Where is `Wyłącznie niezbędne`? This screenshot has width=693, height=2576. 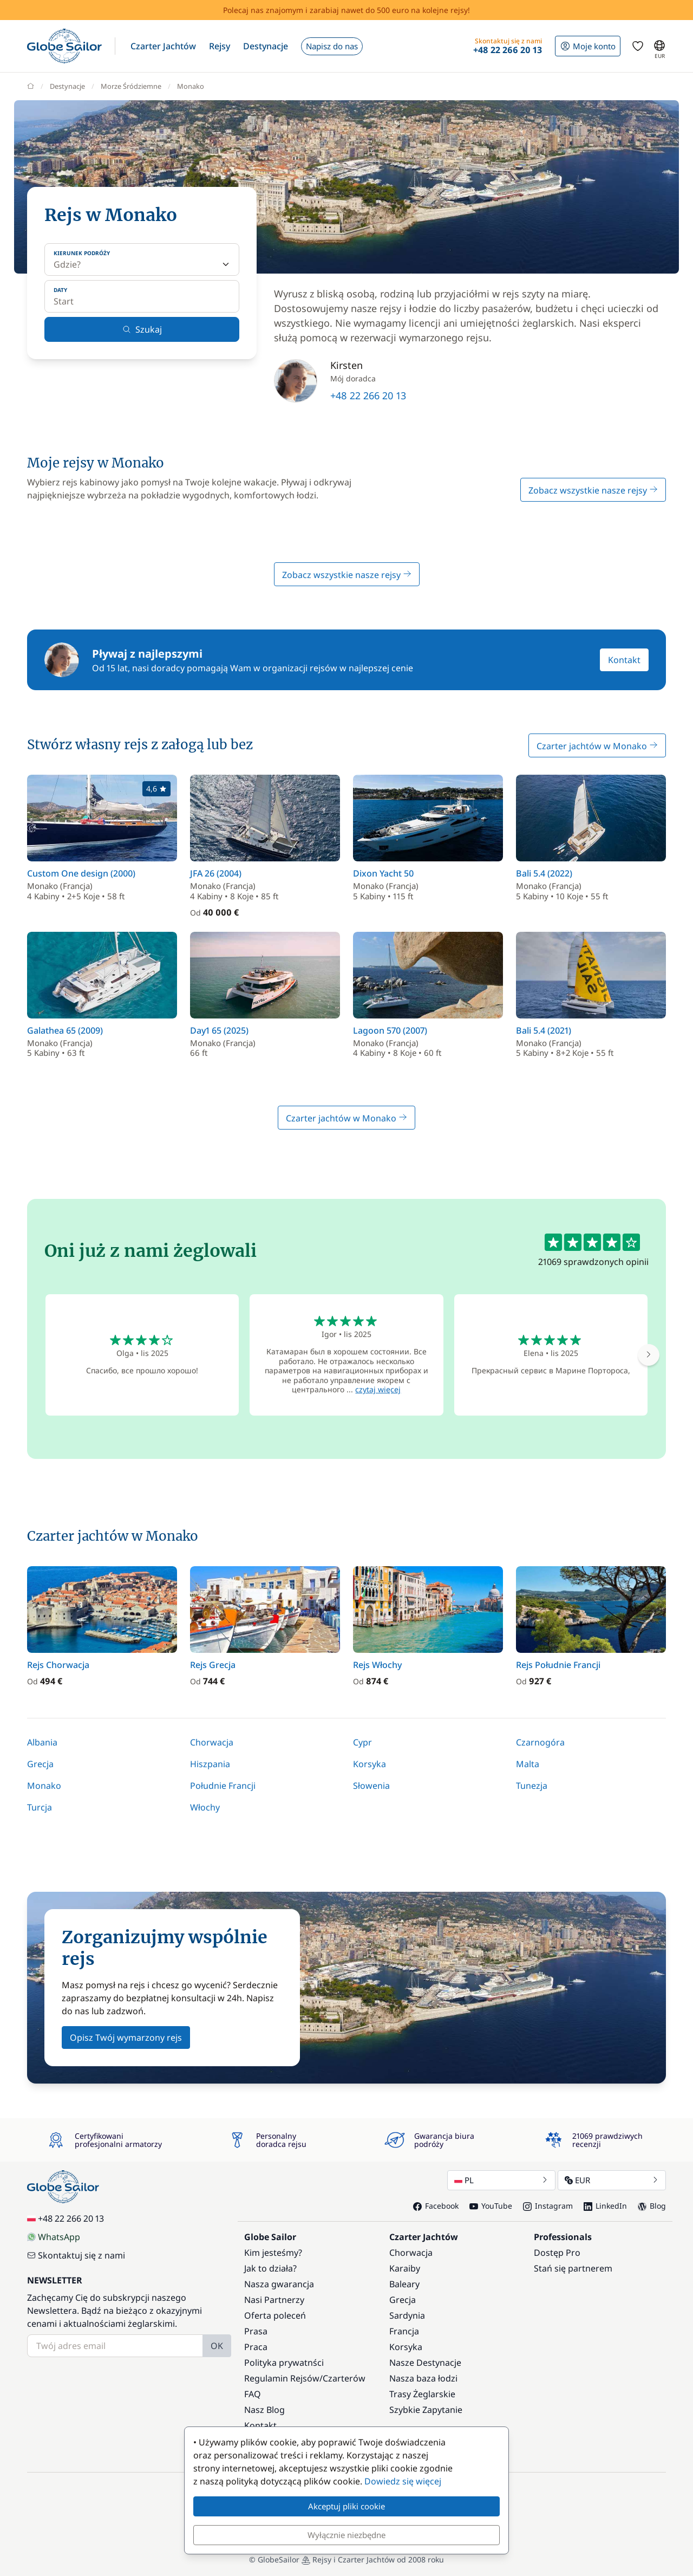
Wyłącznie niezbędne is located at coordinates (346, 2534).